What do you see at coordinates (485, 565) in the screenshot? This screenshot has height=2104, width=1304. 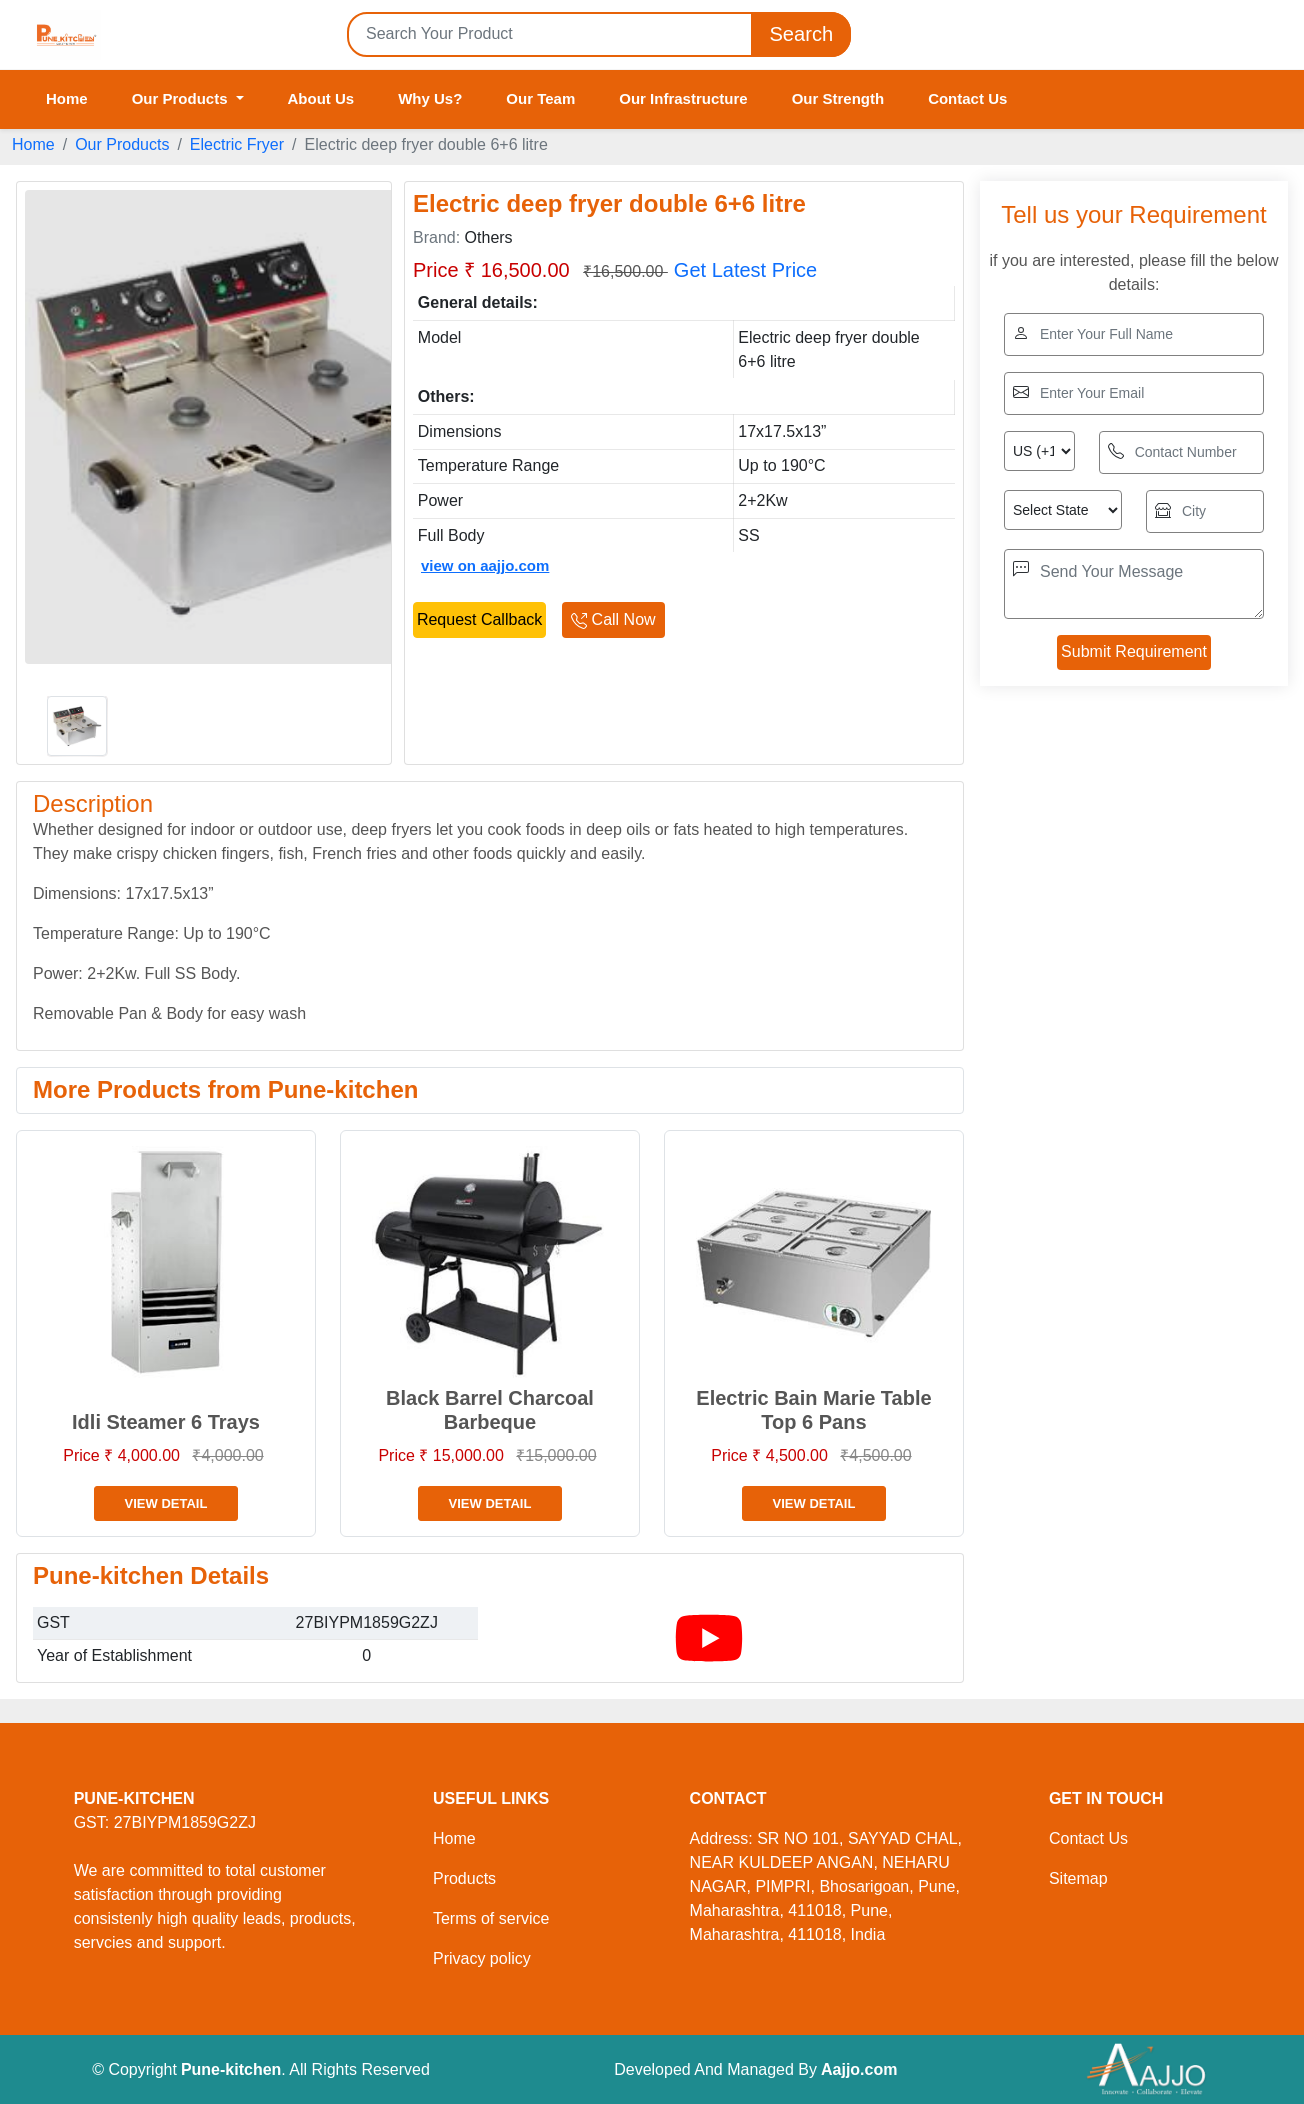 I see `view on aajjo.com` at bounding box center [485, 565].